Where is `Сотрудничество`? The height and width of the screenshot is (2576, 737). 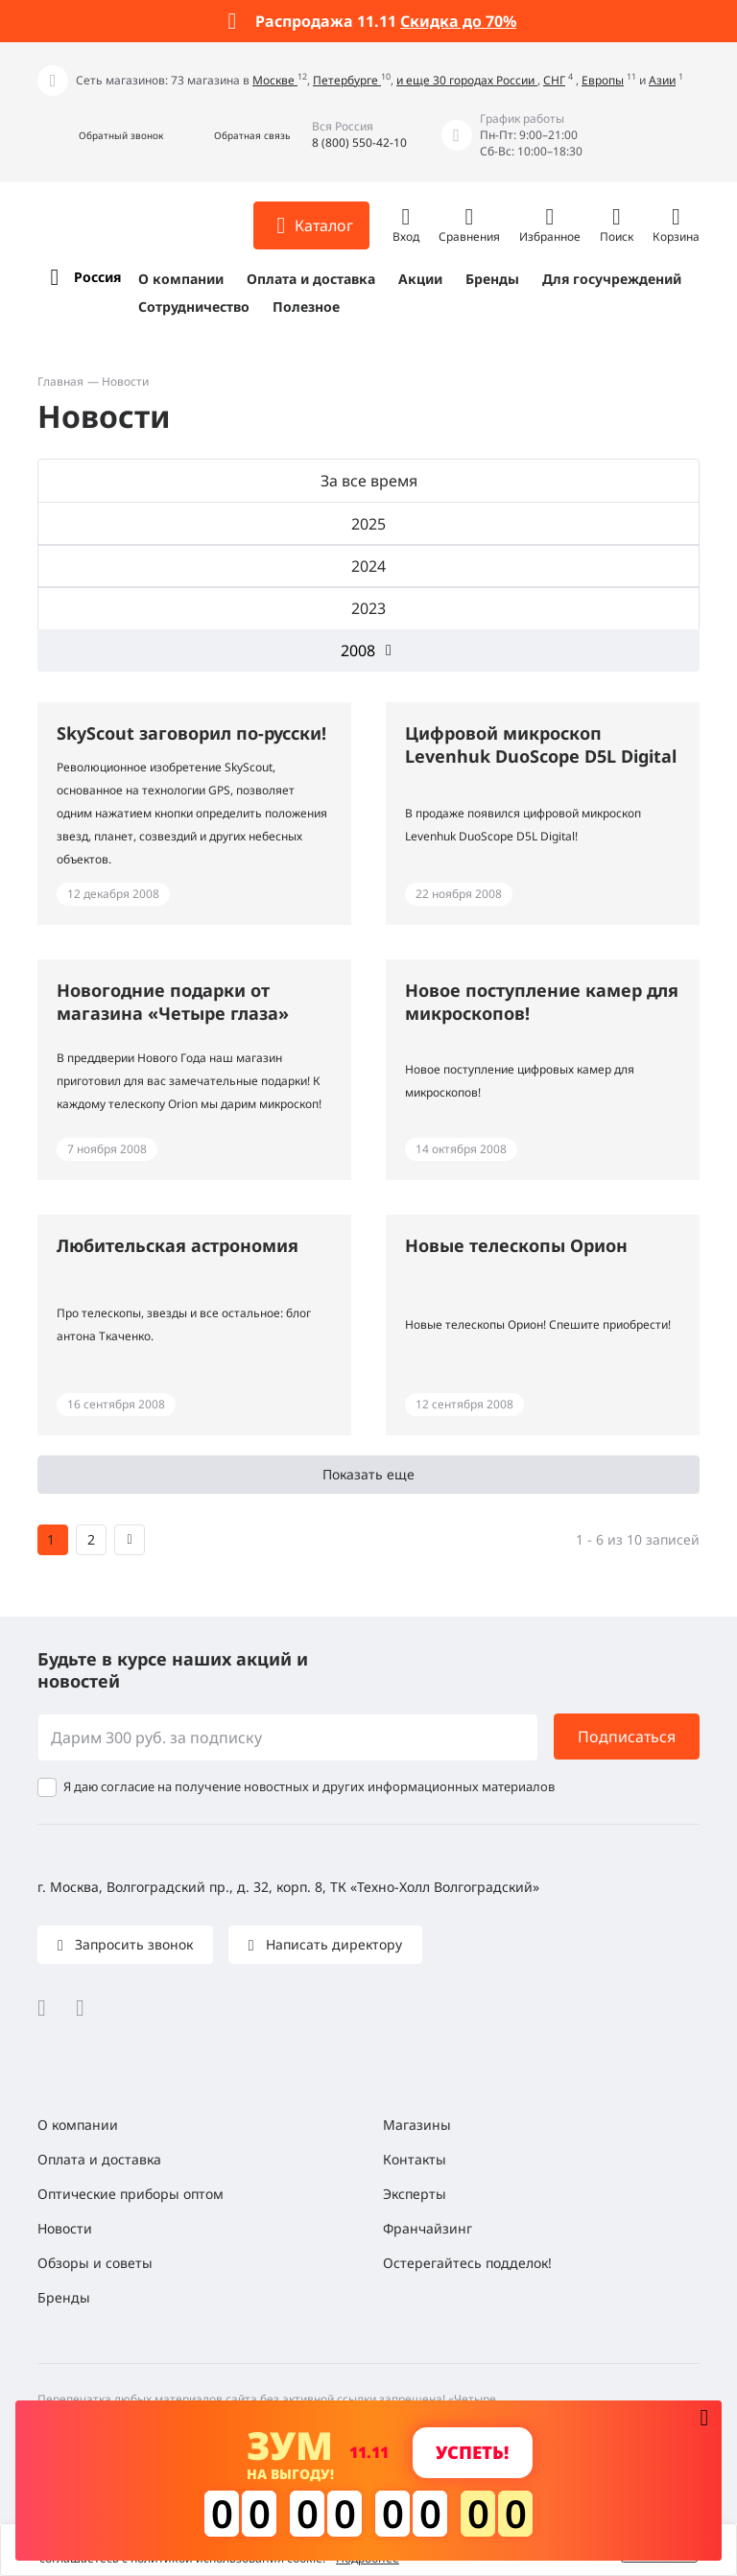 Сотрудничество is located at coordinates (194, 306).